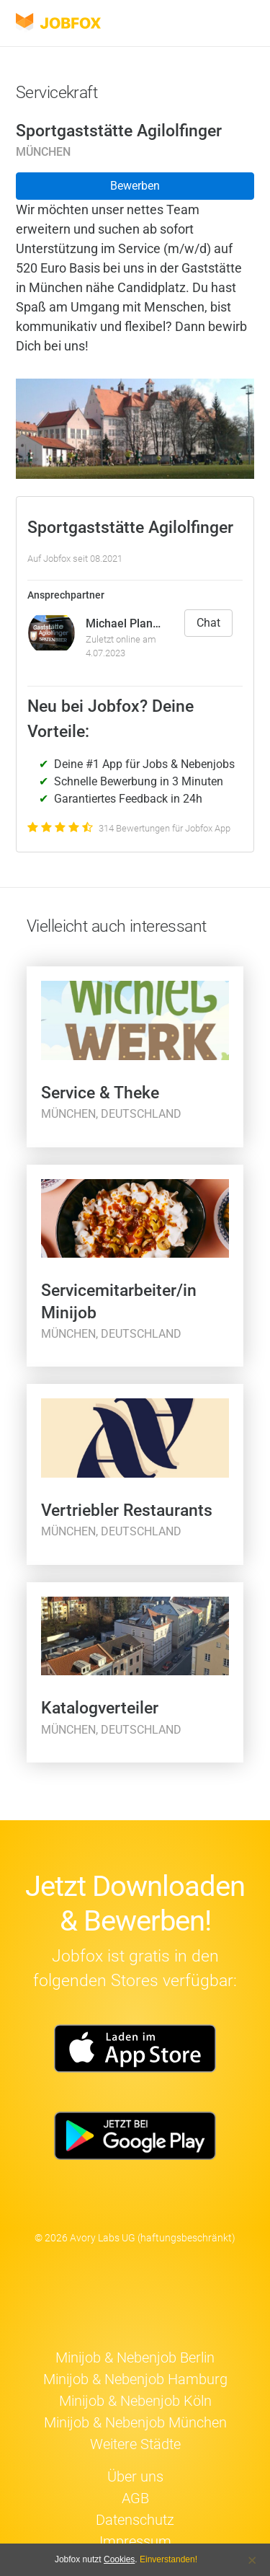 The height and width of the screenshot is (2576, 270). What do you see at coordinates (208, 623) in the screenshot?
I see `Chat` at bounding box center [208, 623].